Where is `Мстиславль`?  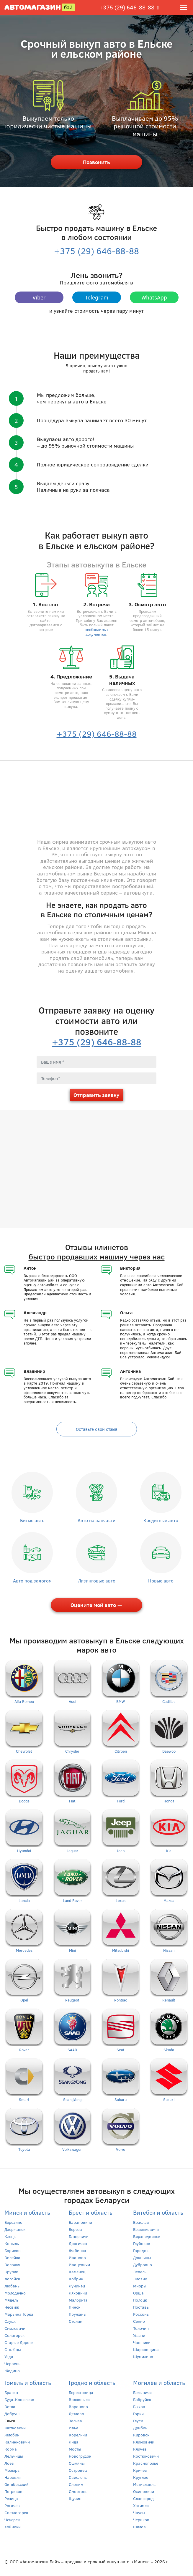 Мстиславль is located at coordinates (144, 2484).